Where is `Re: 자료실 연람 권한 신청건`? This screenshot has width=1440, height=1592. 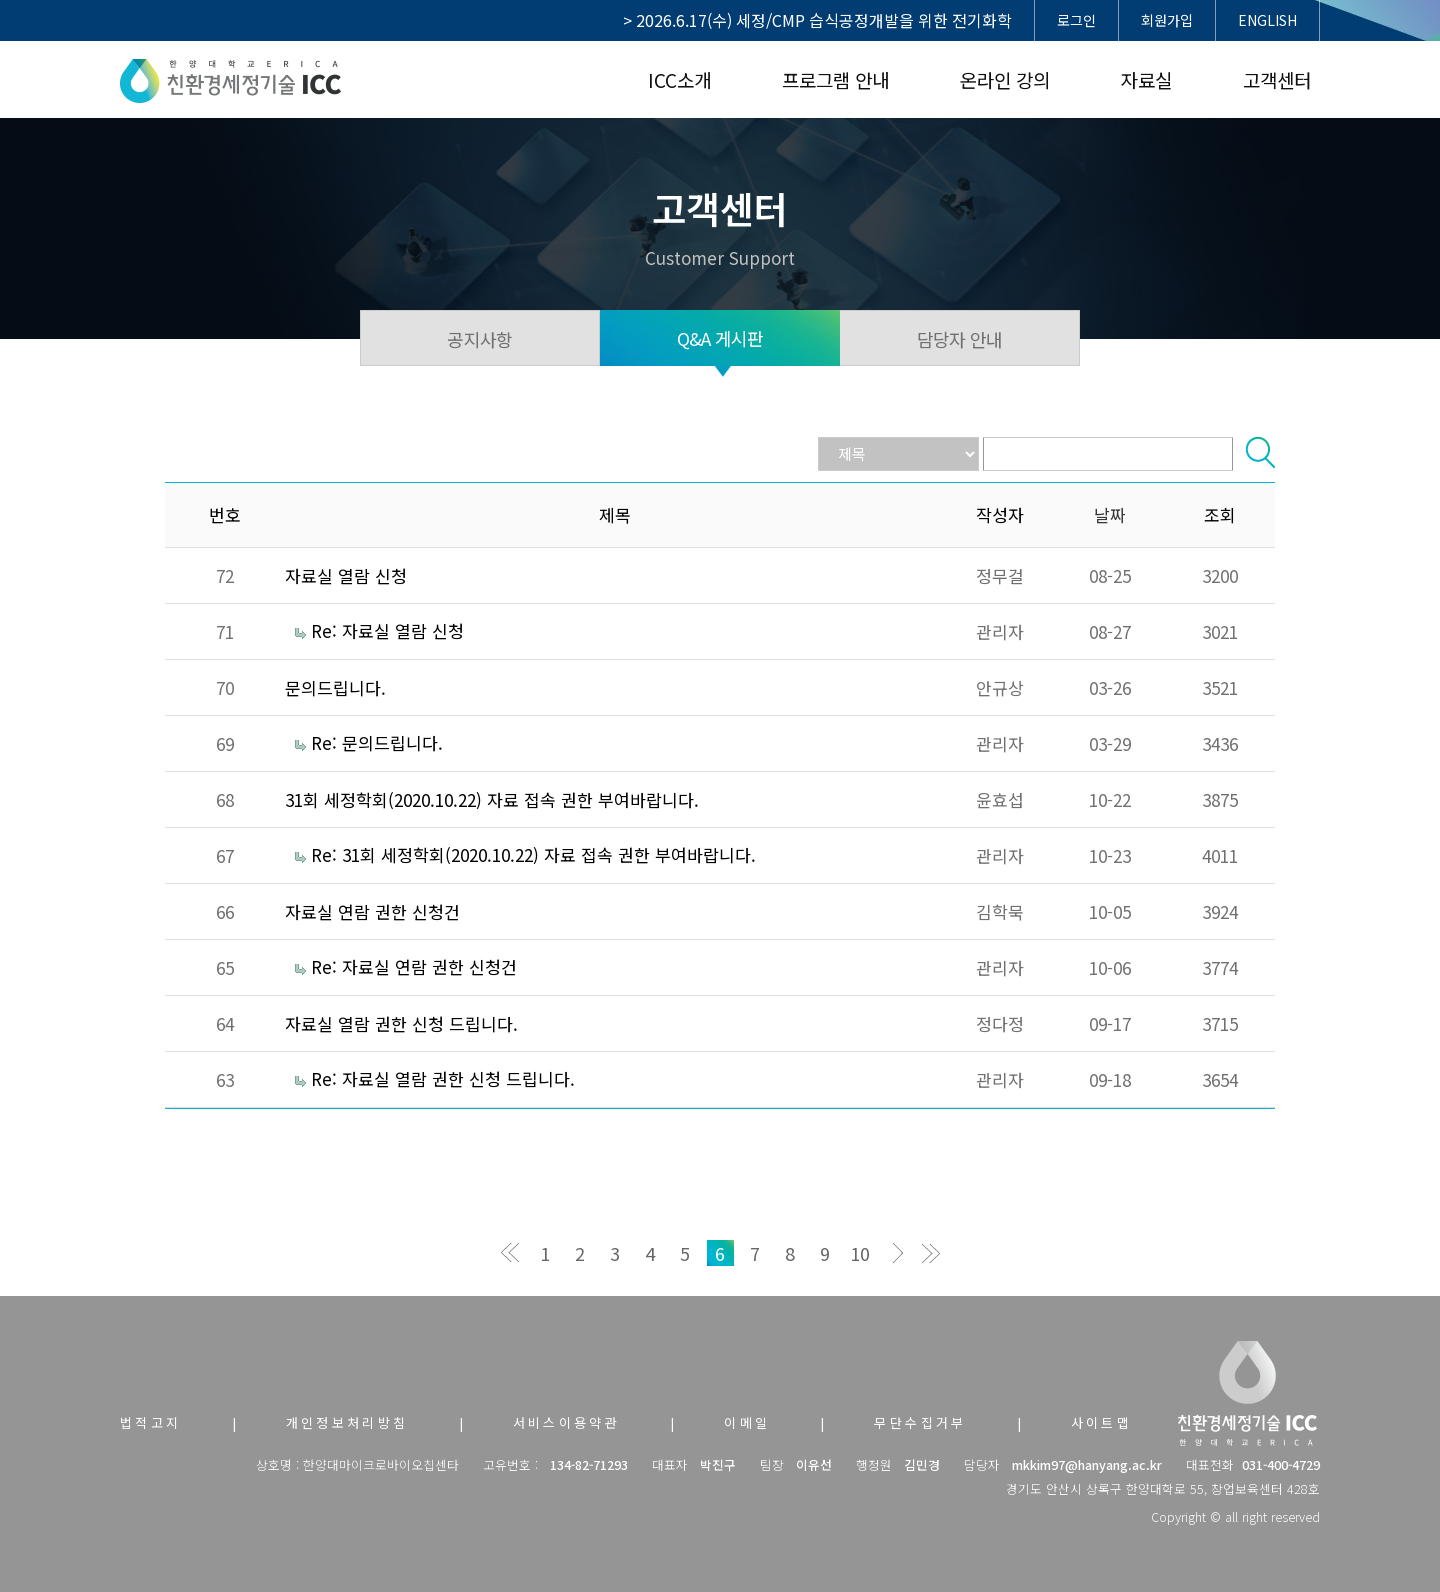
Re: 자료실 연람 권한 신청건 is located at coordinates (414, 966).